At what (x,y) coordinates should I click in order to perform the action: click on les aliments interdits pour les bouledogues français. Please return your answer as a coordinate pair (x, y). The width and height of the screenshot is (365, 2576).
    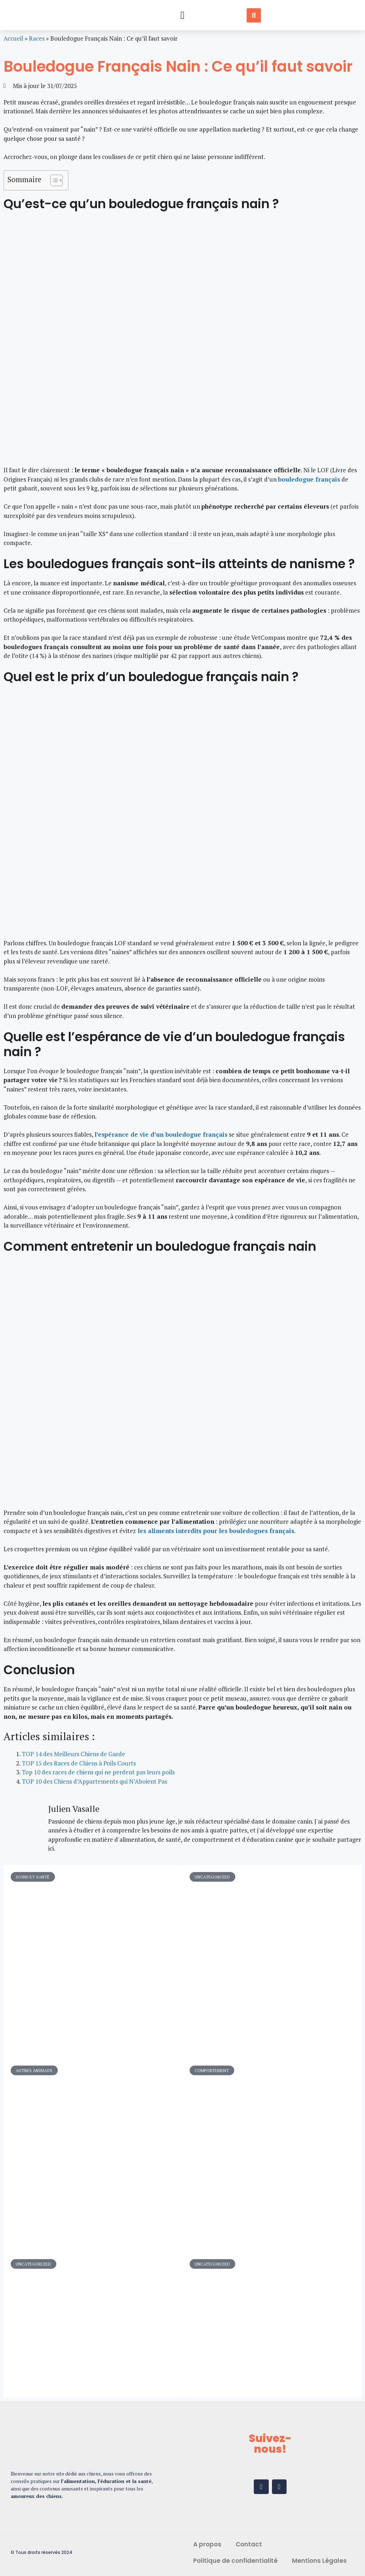
    Looking at the image, I should click on (215, 1531).